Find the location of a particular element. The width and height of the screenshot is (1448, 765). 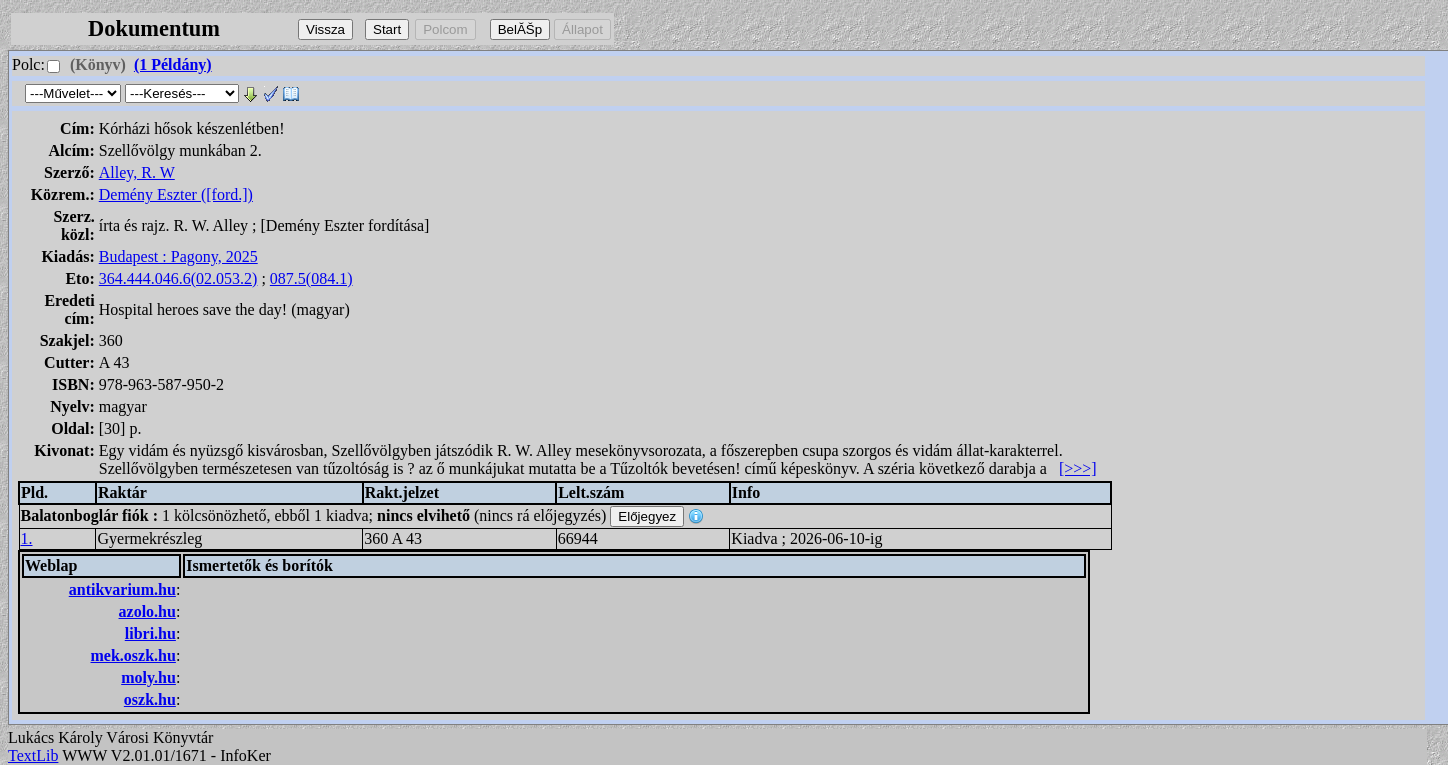

oszk.hu is located at coordinates (150, 699).